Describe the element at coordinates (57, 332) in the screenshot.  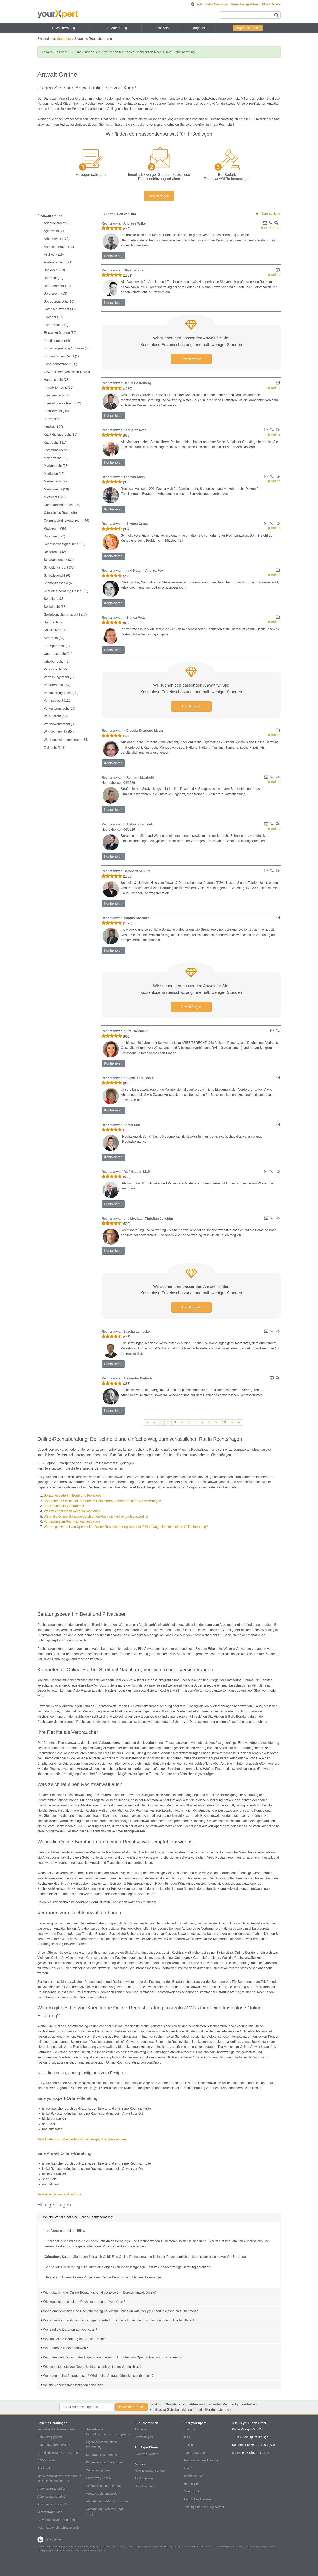
I see `Existenzgründung` at that location.